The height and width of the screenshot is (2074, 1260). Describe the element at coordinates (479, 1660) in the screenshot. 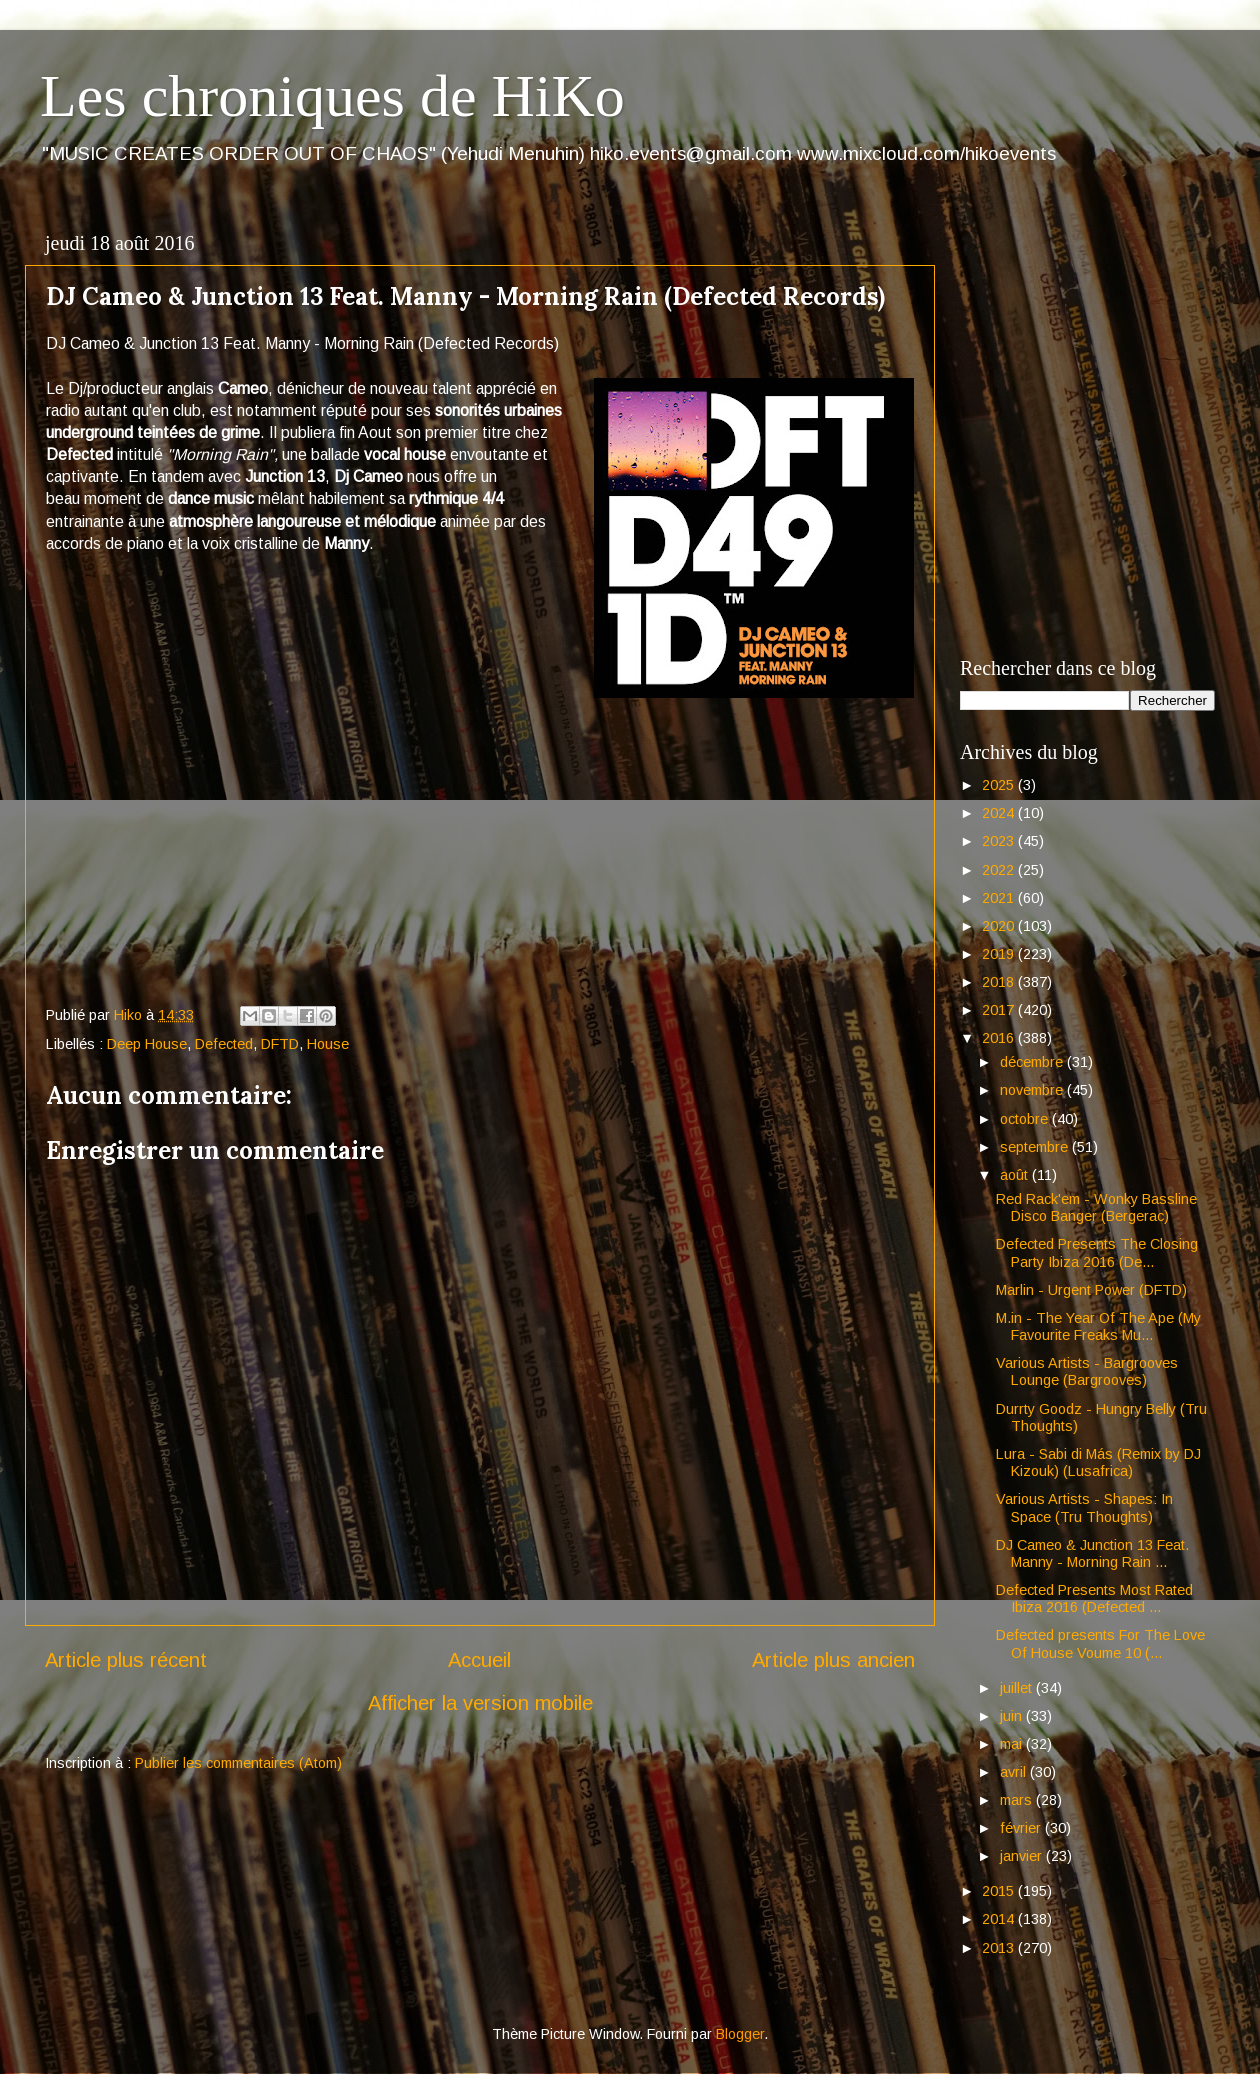

I see `Accueil` at that location.